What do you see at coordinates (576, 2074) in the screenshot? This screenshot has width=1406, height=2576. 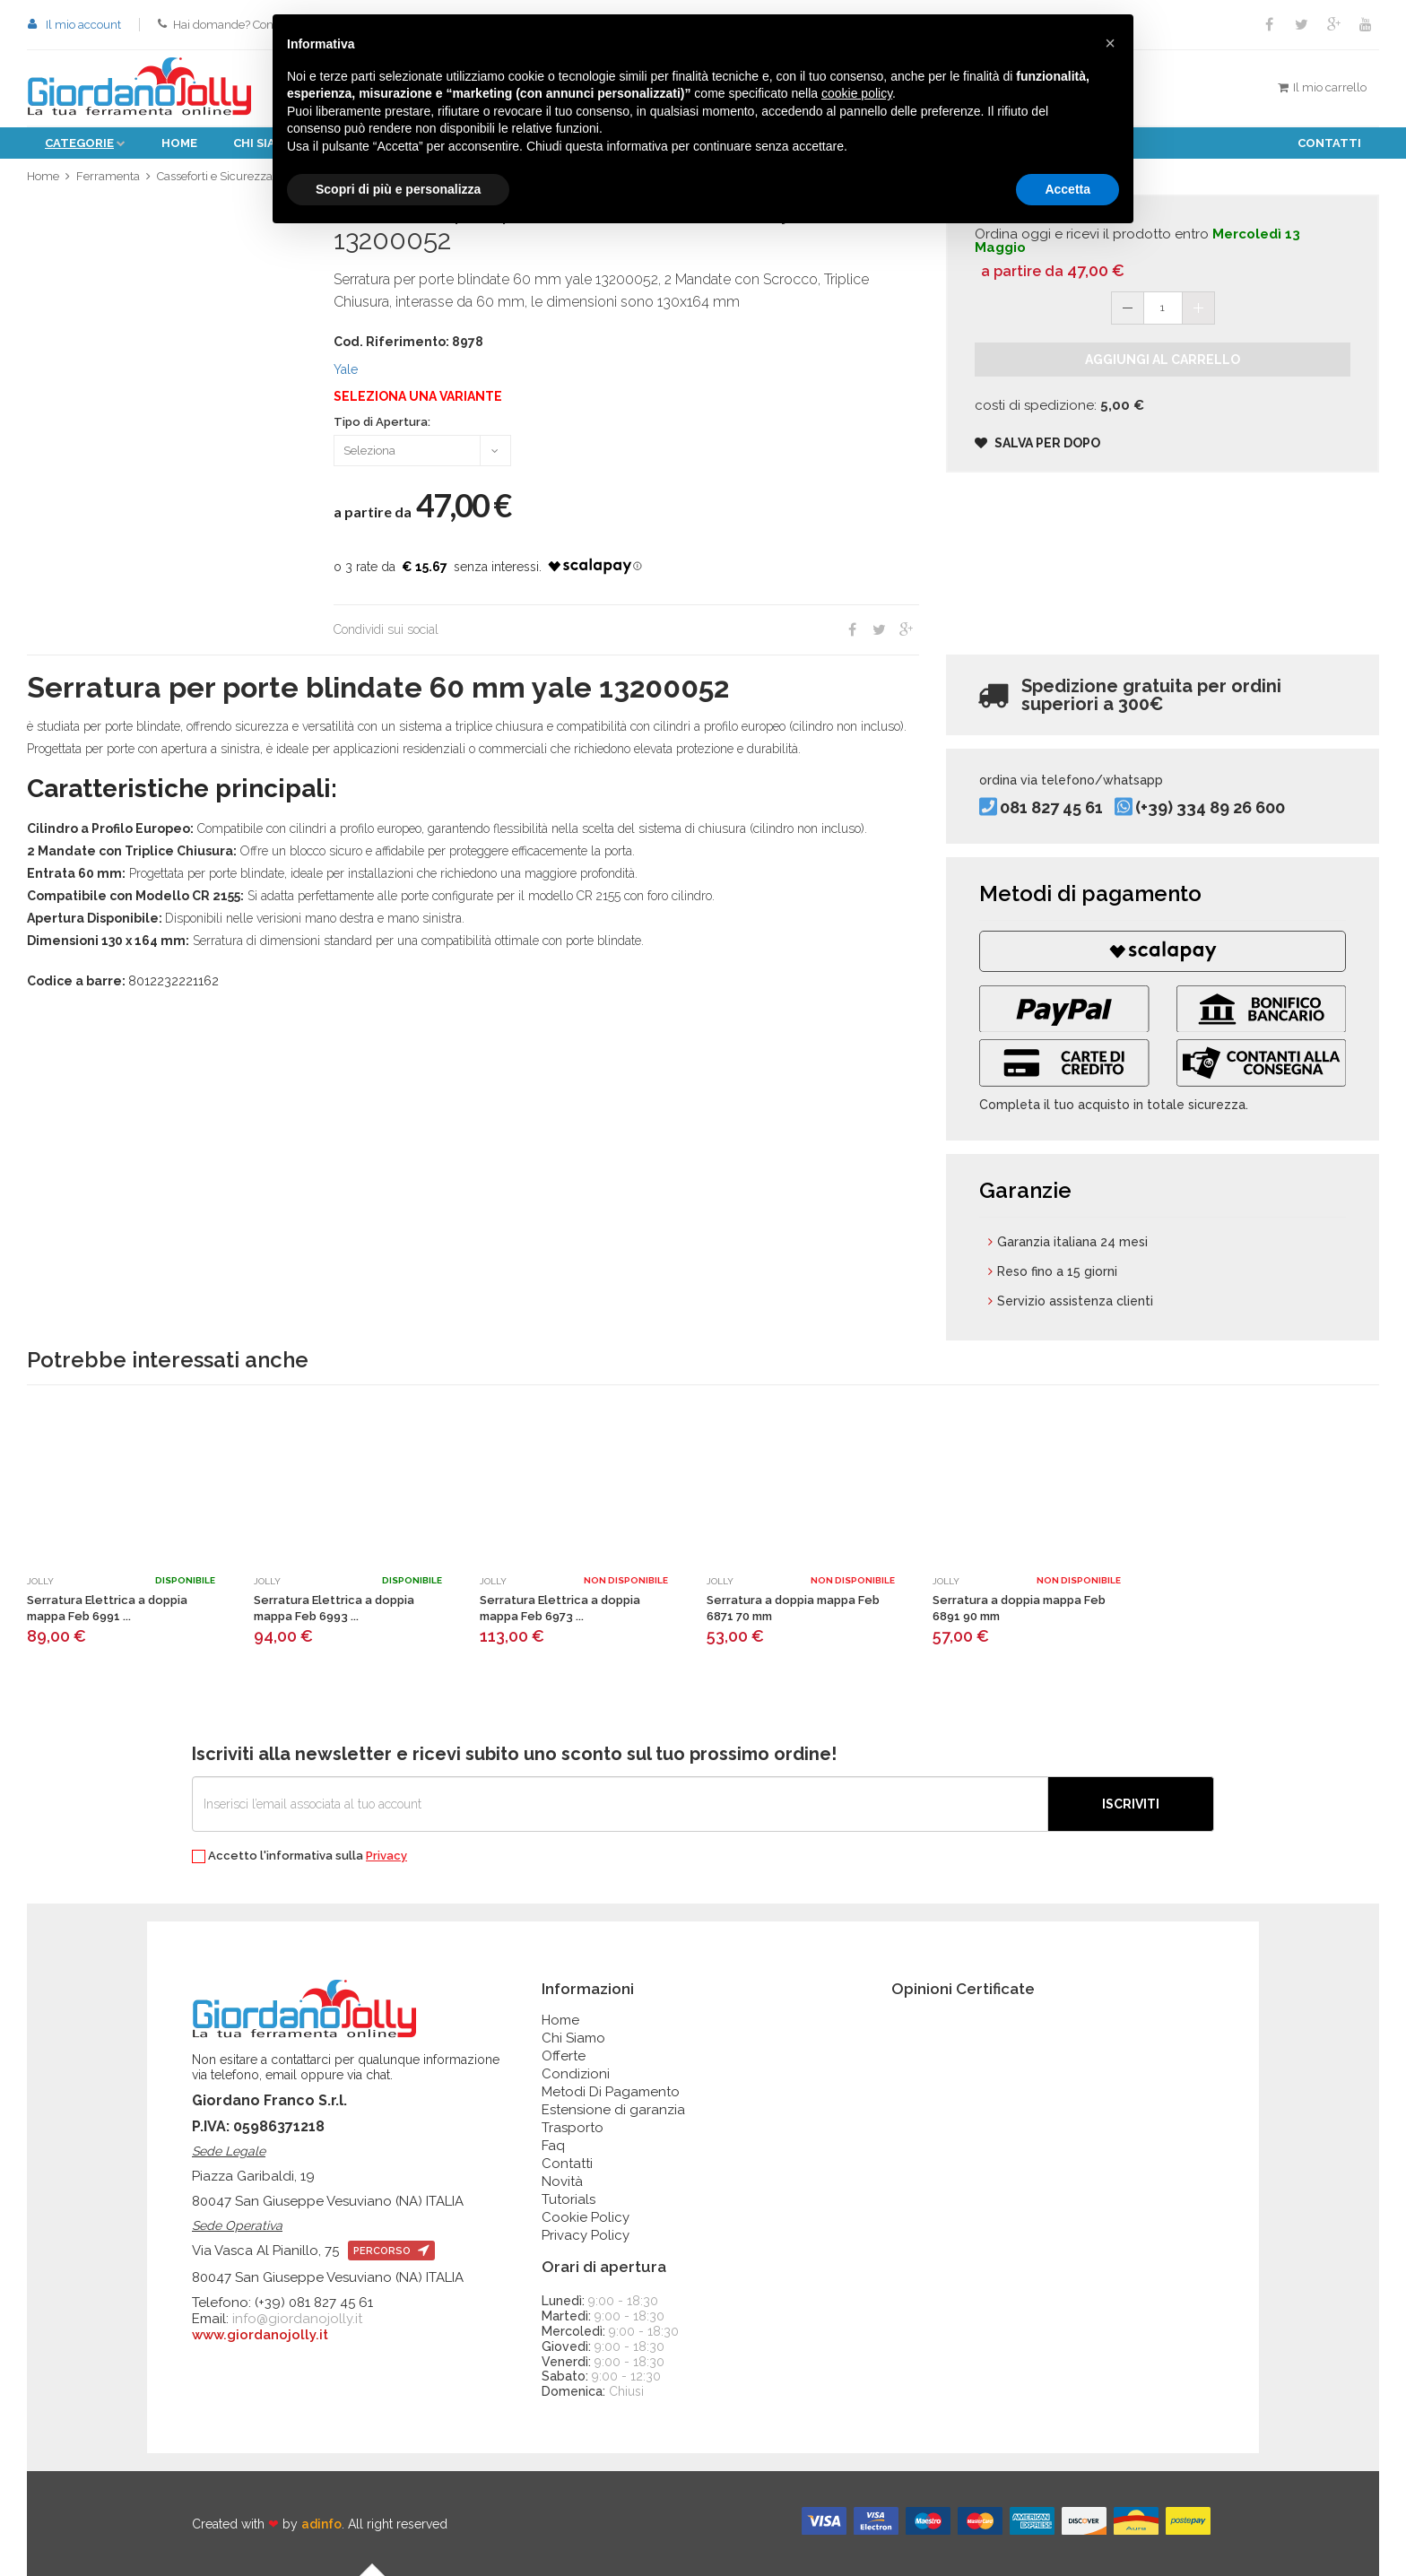 I see `Condizioni` at bounding box center [576, 2074].